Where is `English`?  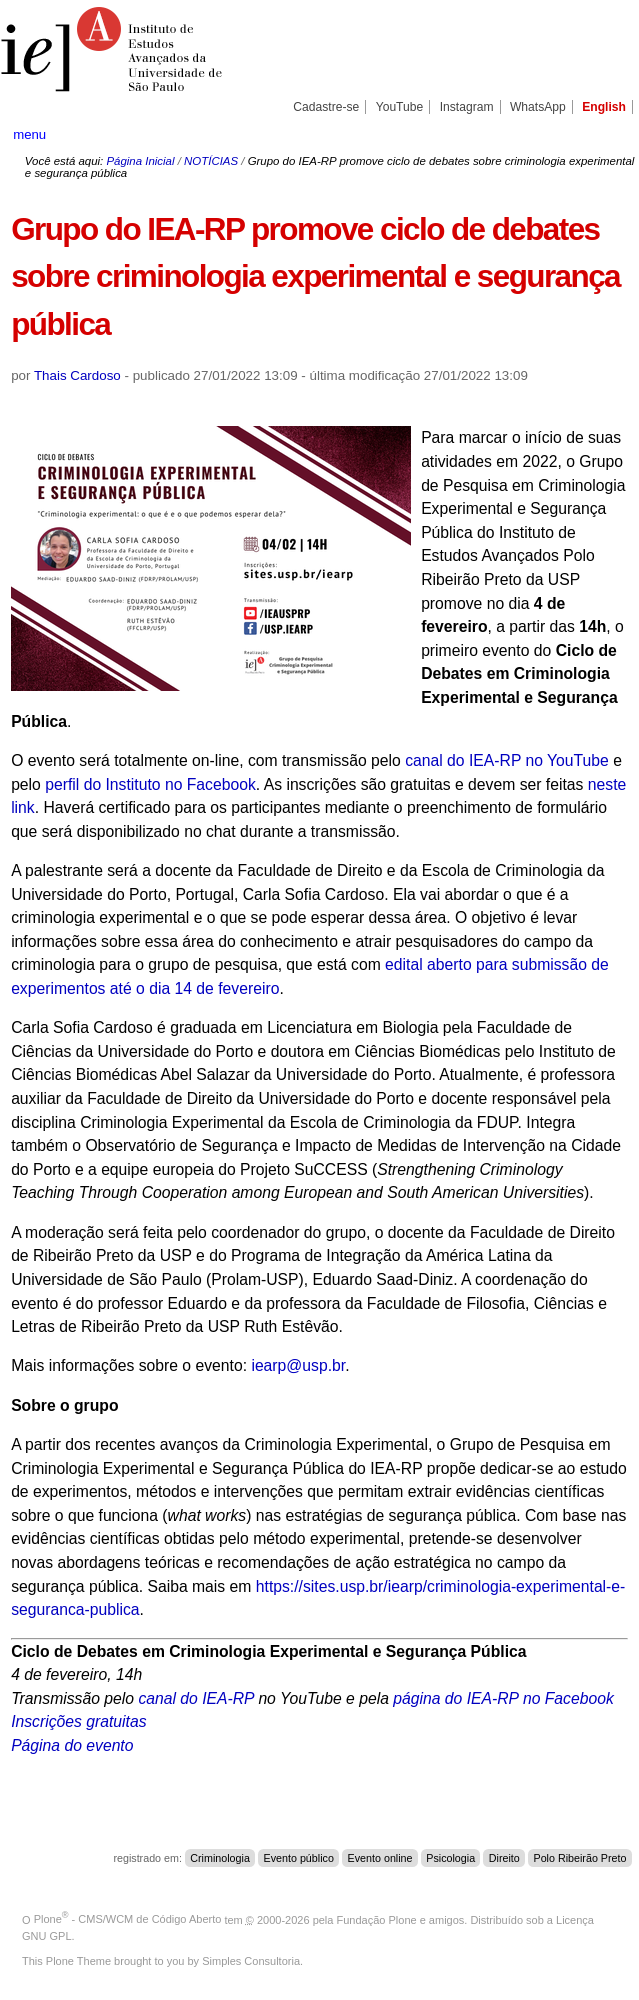 English is located at coordinates (604, 107).